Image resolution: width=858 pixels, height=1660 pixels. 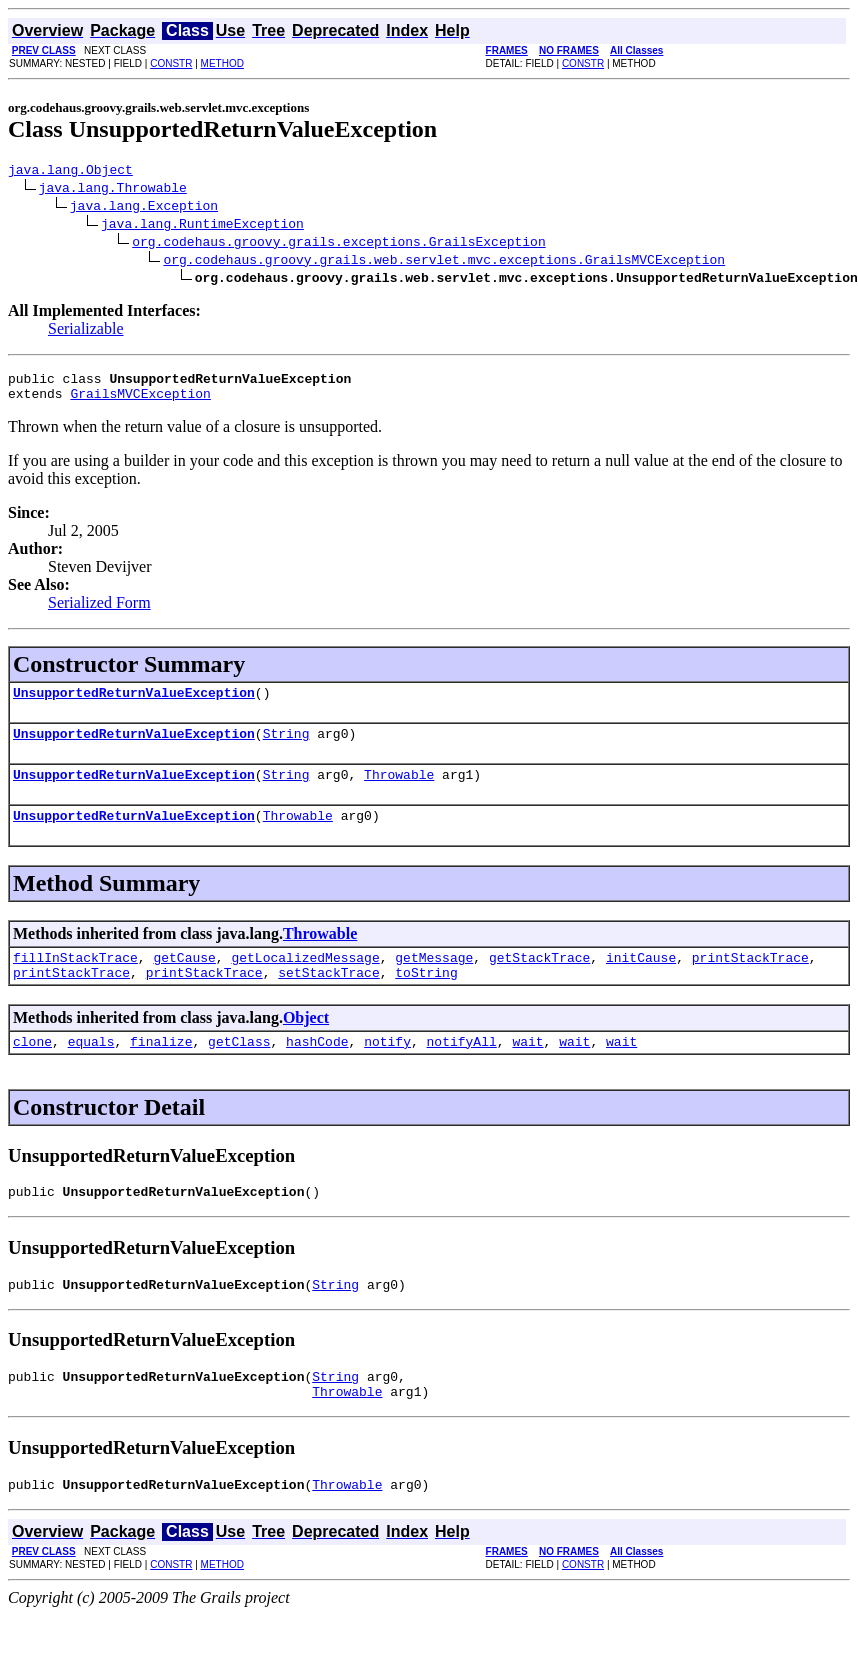 What do you see at coordinates (161, 1071) in the screenshot?
I see `finalize` at bounding box center [161, 1071].